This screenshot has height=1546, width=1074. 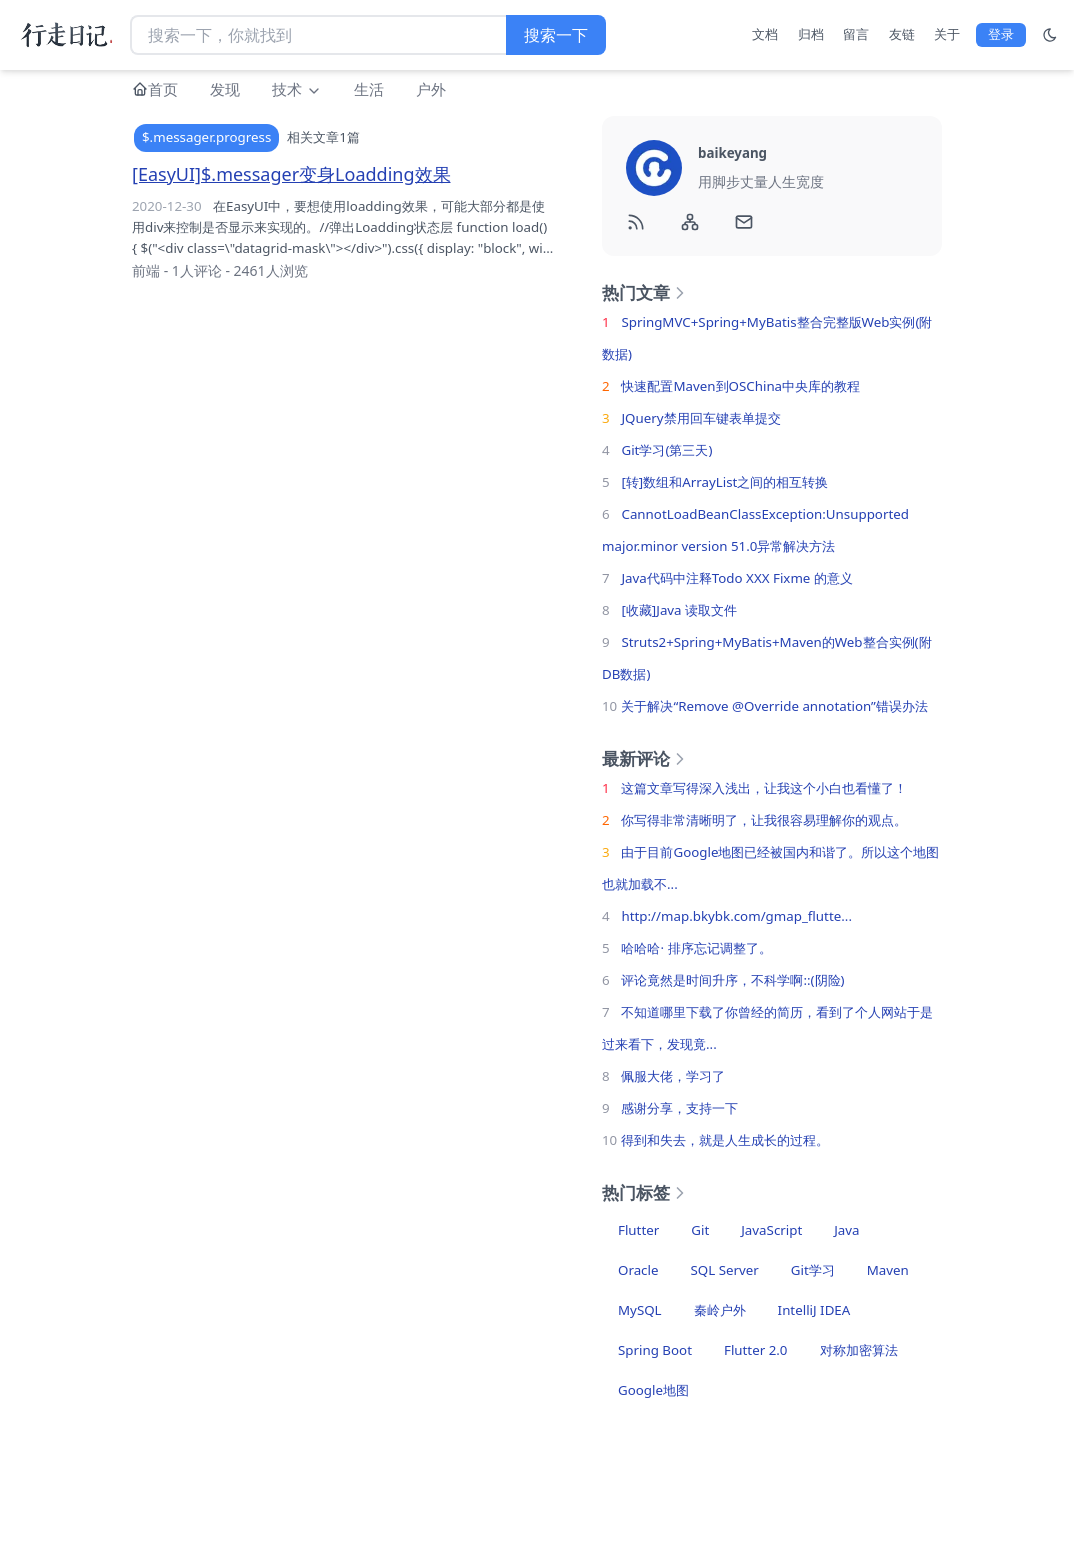 I want to click on 户外, so click(x=431, y=89).